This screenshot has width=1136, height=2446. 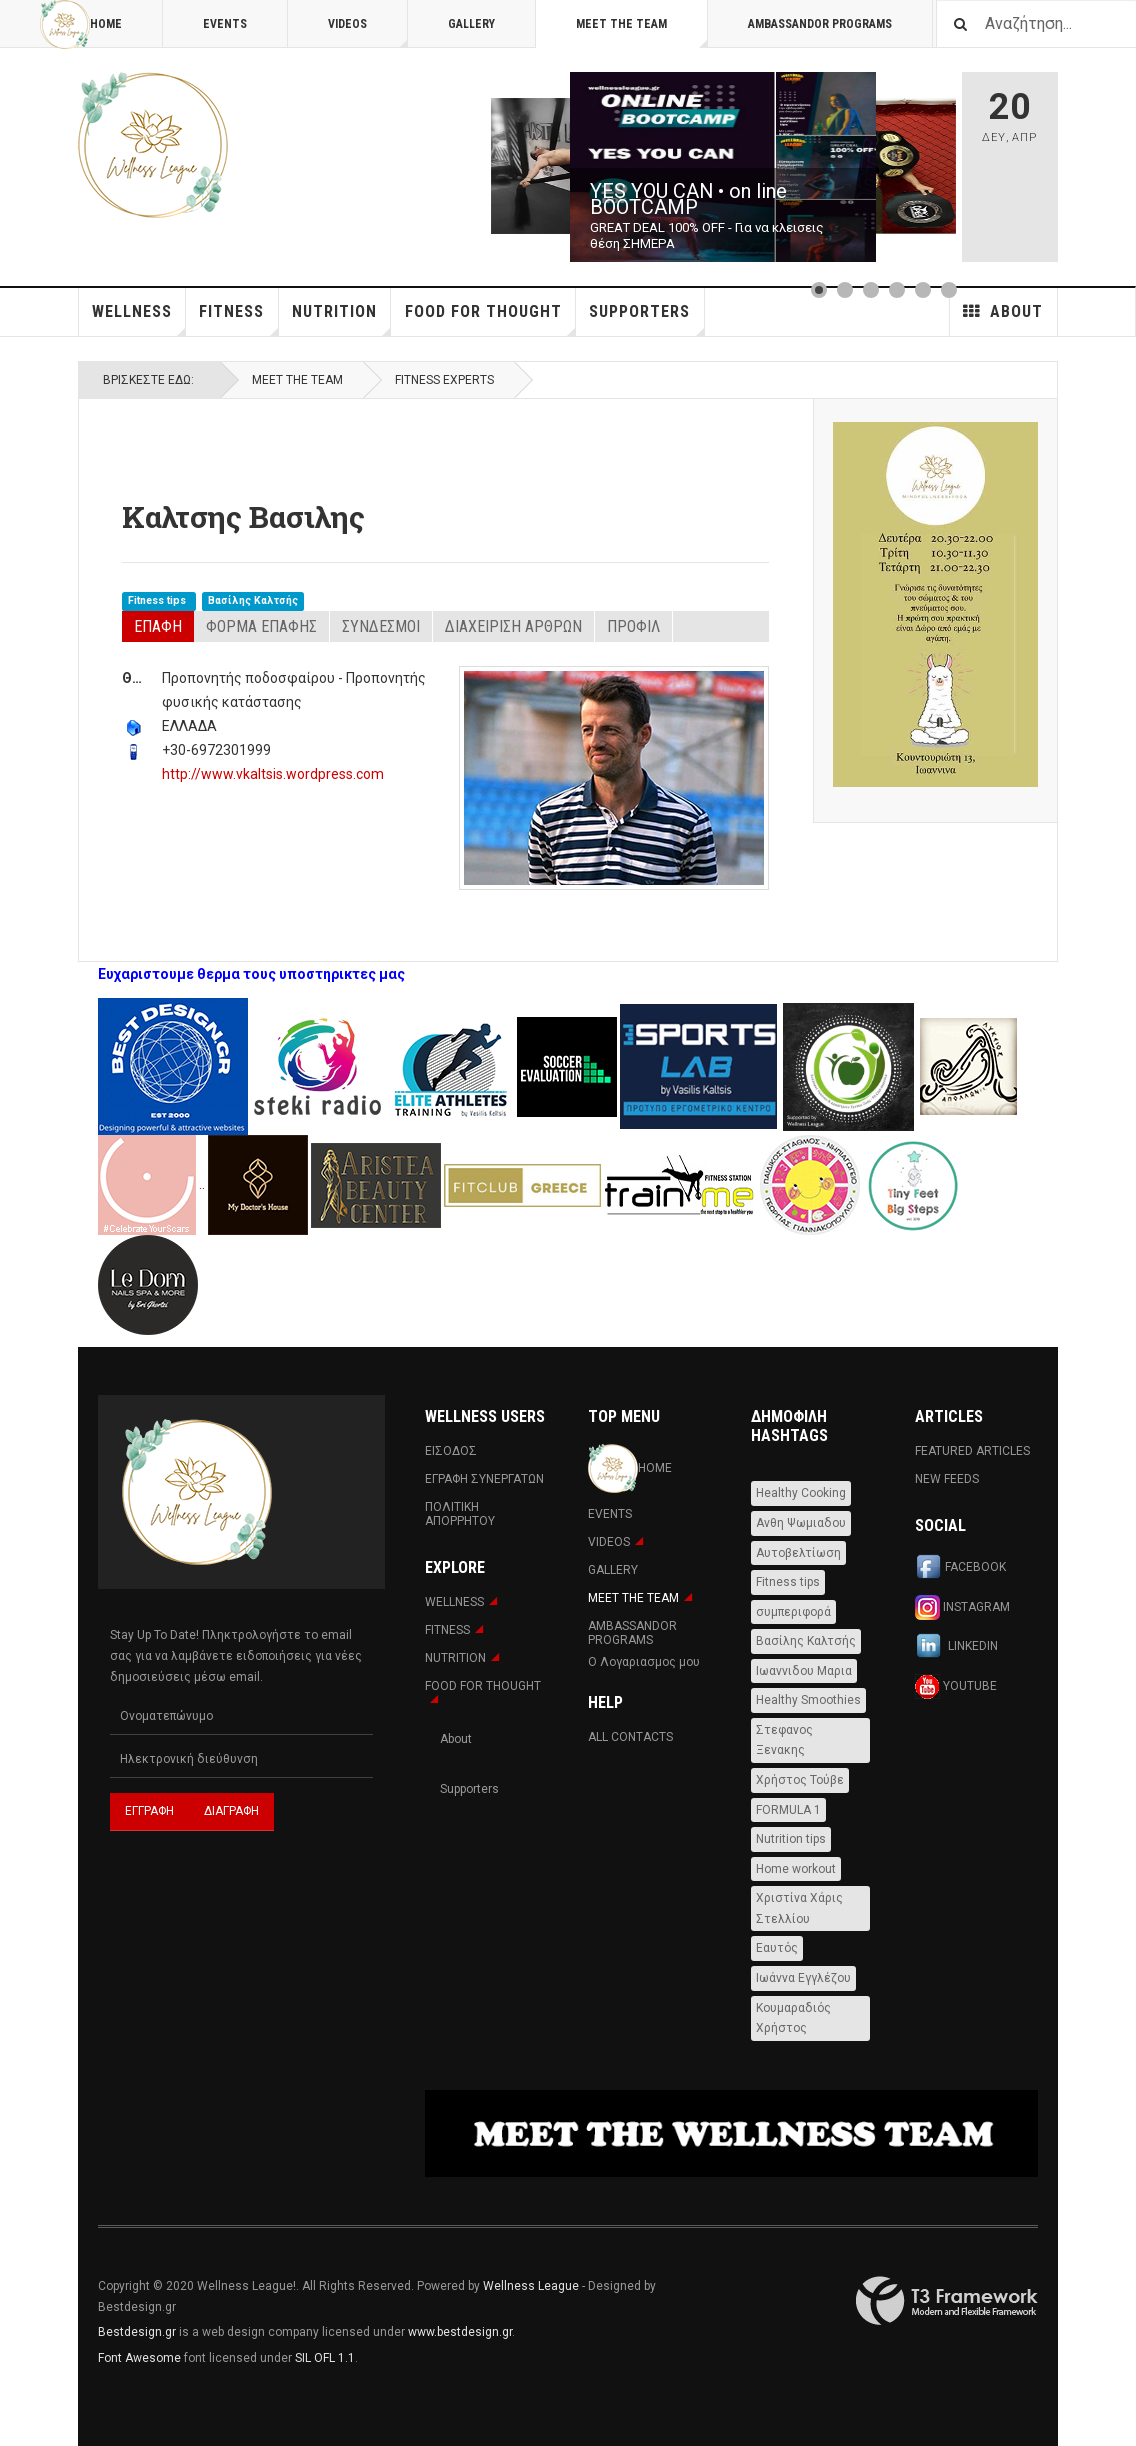 What do you see at coordinates (381, 626) in the screenshot?
I see `Σύνδεσμοι` at bounding box center [381, 626].